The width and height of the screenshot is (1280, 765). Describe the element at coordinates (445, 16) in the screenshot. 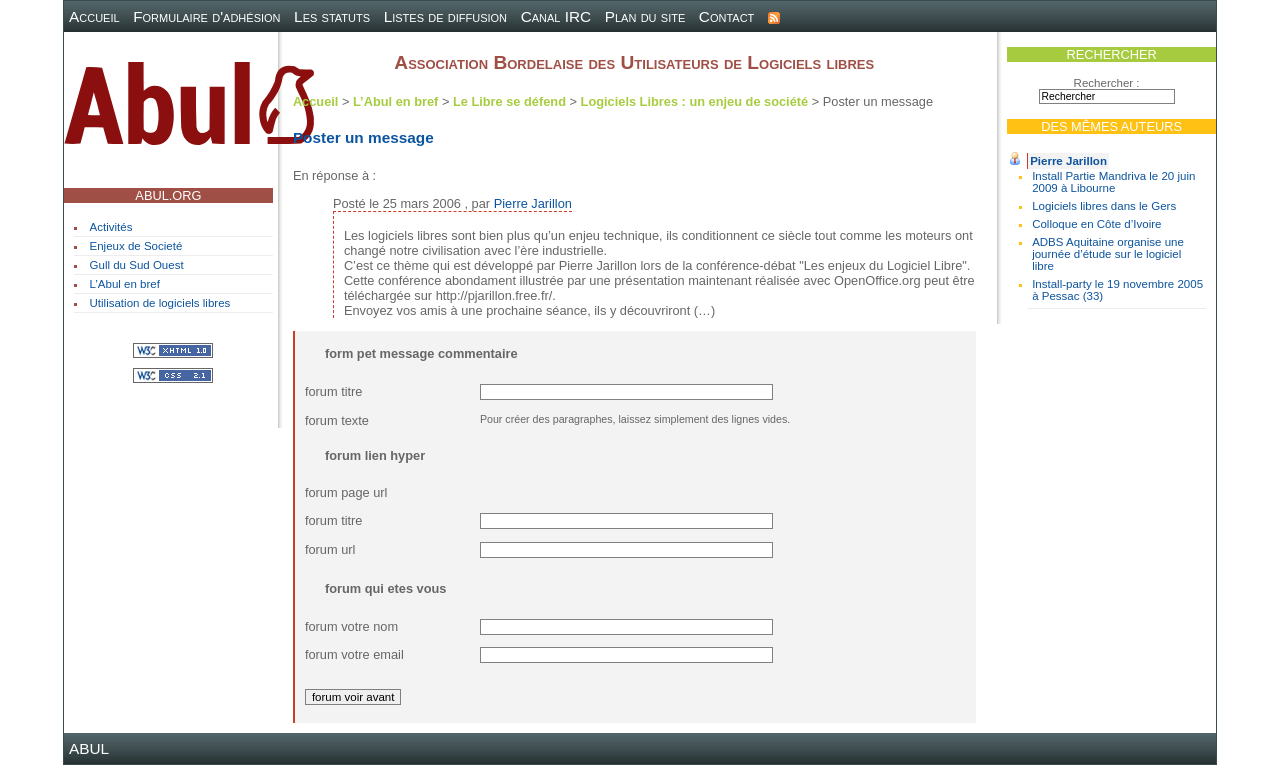

I see `Listes de diffusion` at that location.